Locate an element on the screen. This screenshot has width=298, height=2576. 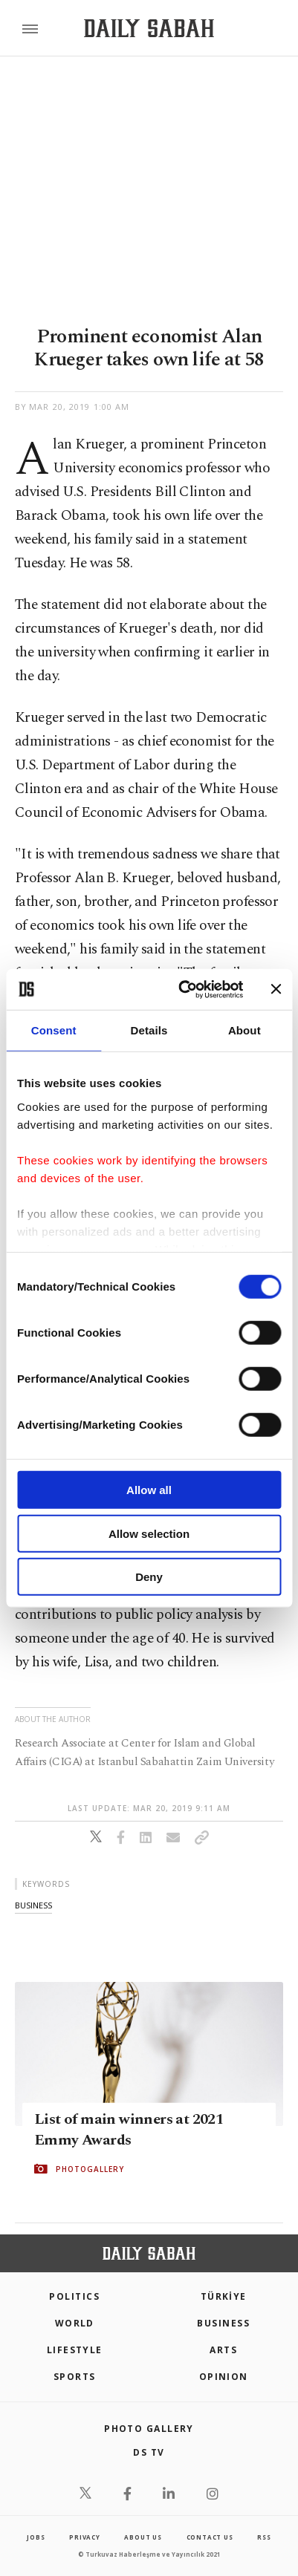
contact us is located at coordinates (210, 2537).